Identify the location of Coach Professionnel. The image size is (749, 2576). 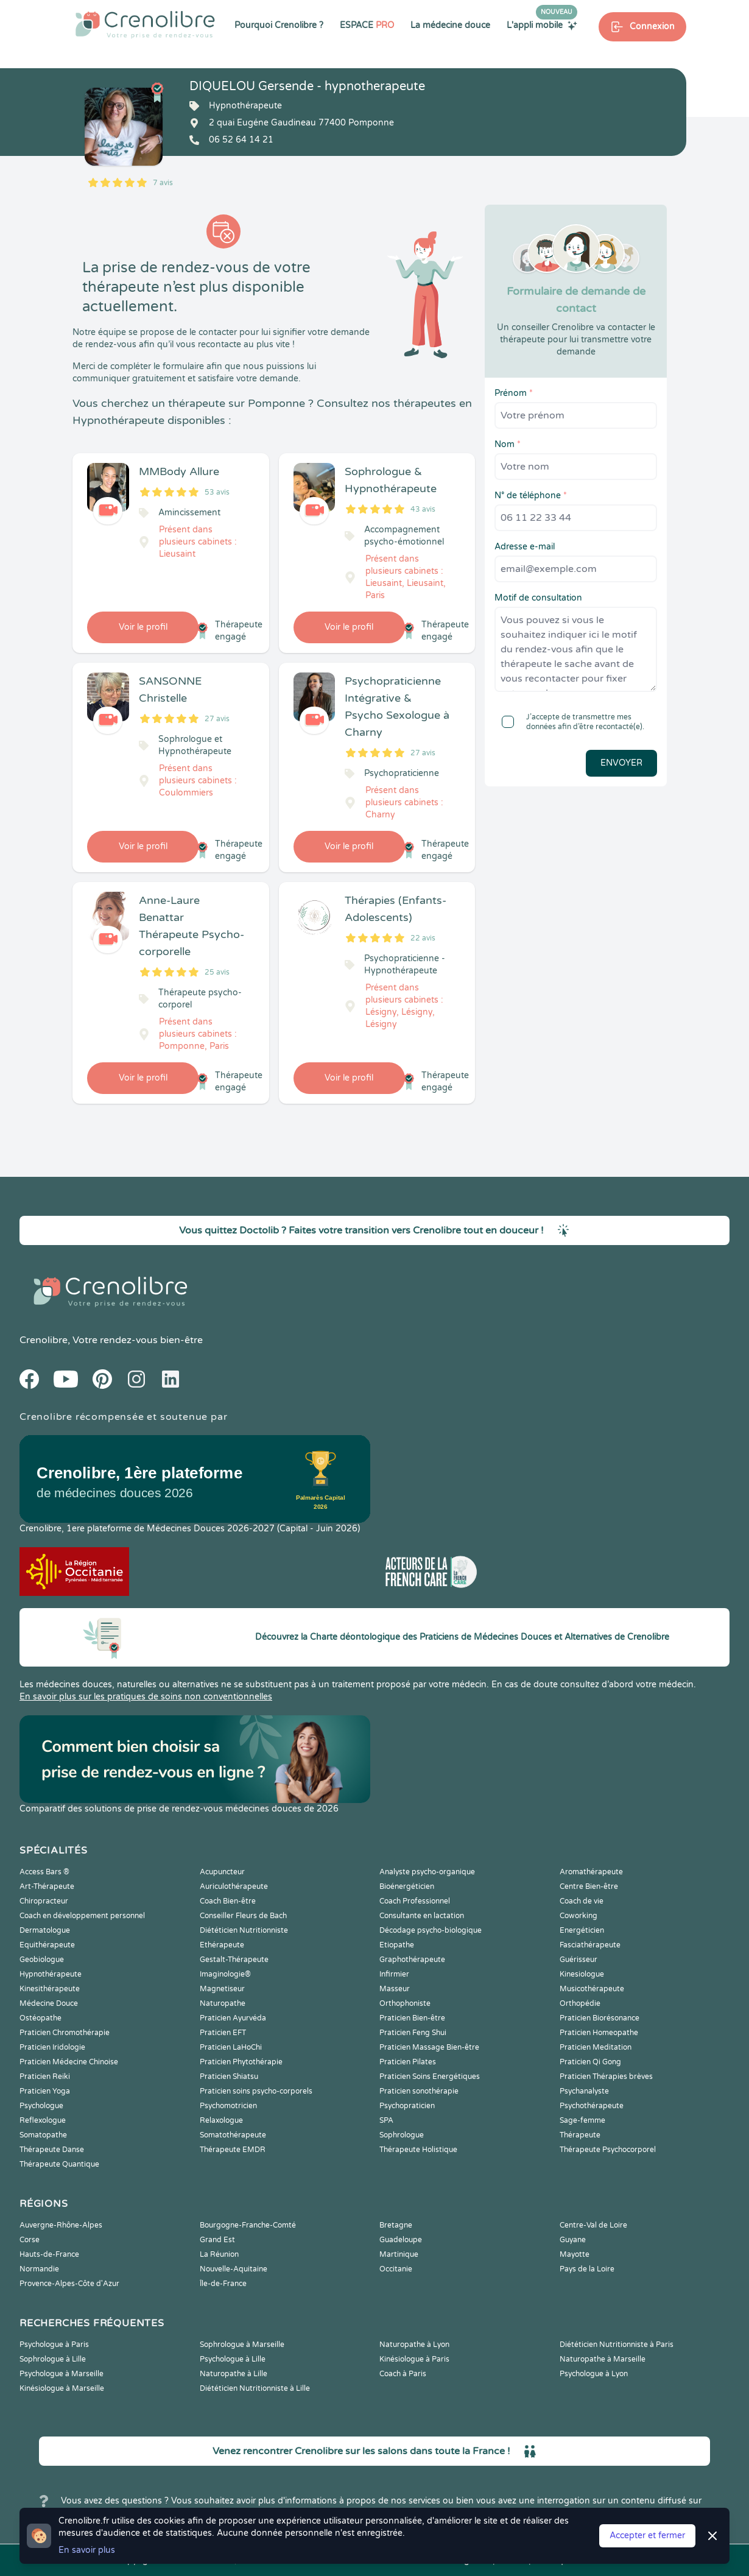
(414, 1901).